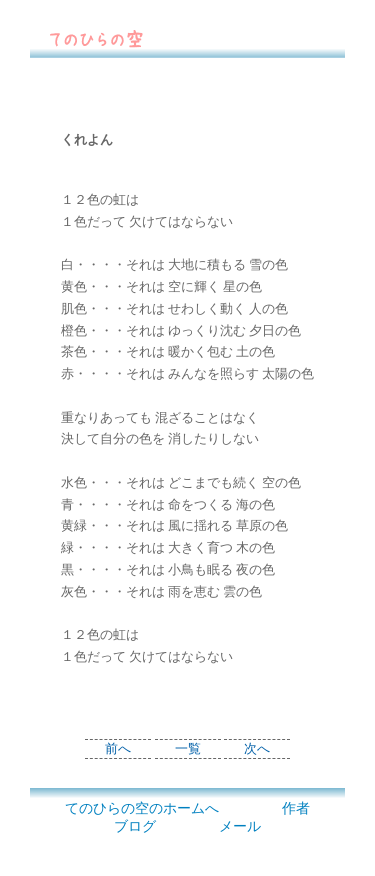 The image size is (375, 876). What do you see at coordinates (296, 808) in the screenshot?
I see `作者` at bounding box center [296, 808].